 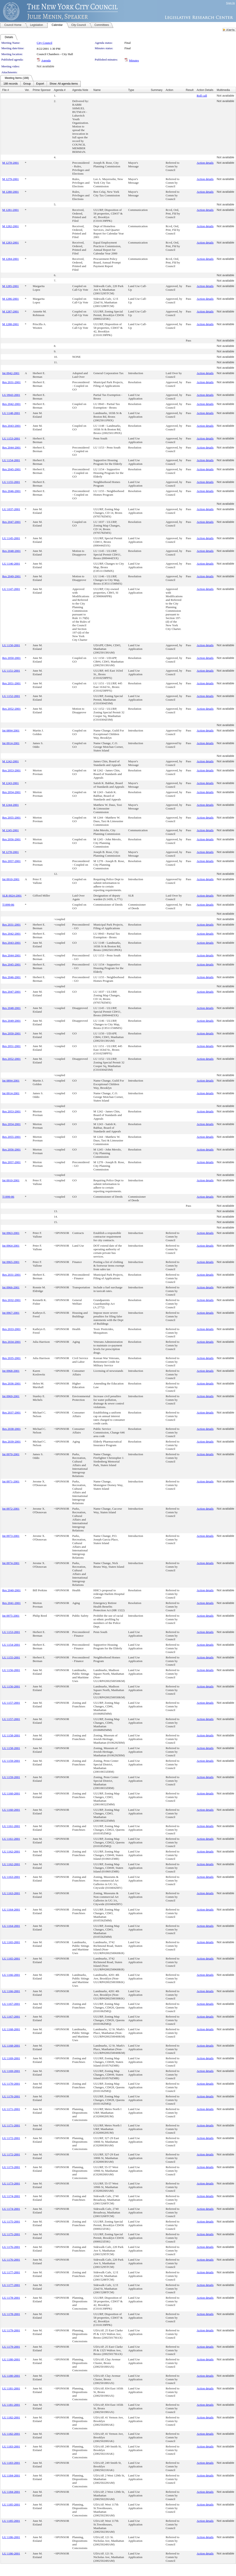 I want to click on Res 2045-2001, so click(x=11, y=469).